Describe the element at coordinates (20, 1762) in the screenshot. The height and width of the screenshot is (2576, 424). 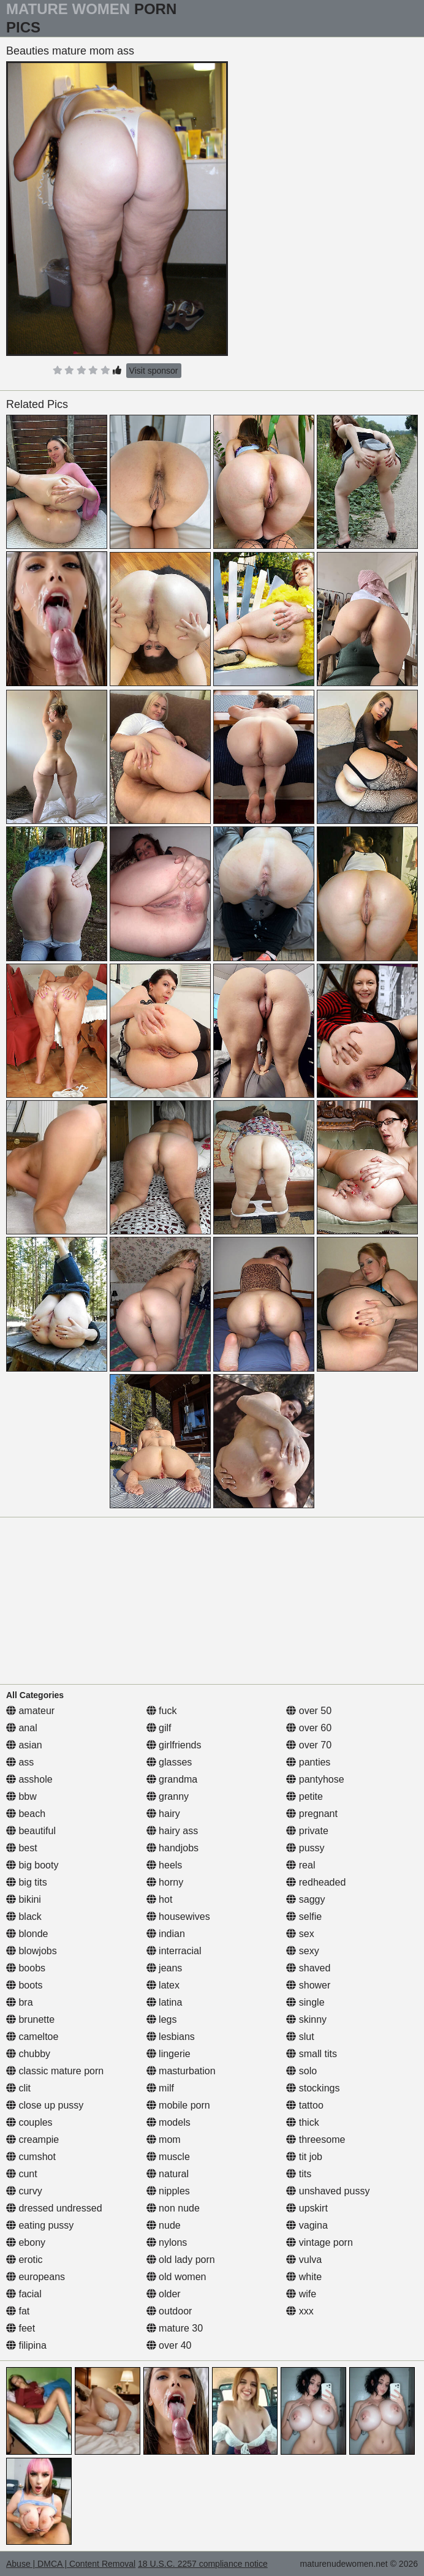
I see `ass` at that location.